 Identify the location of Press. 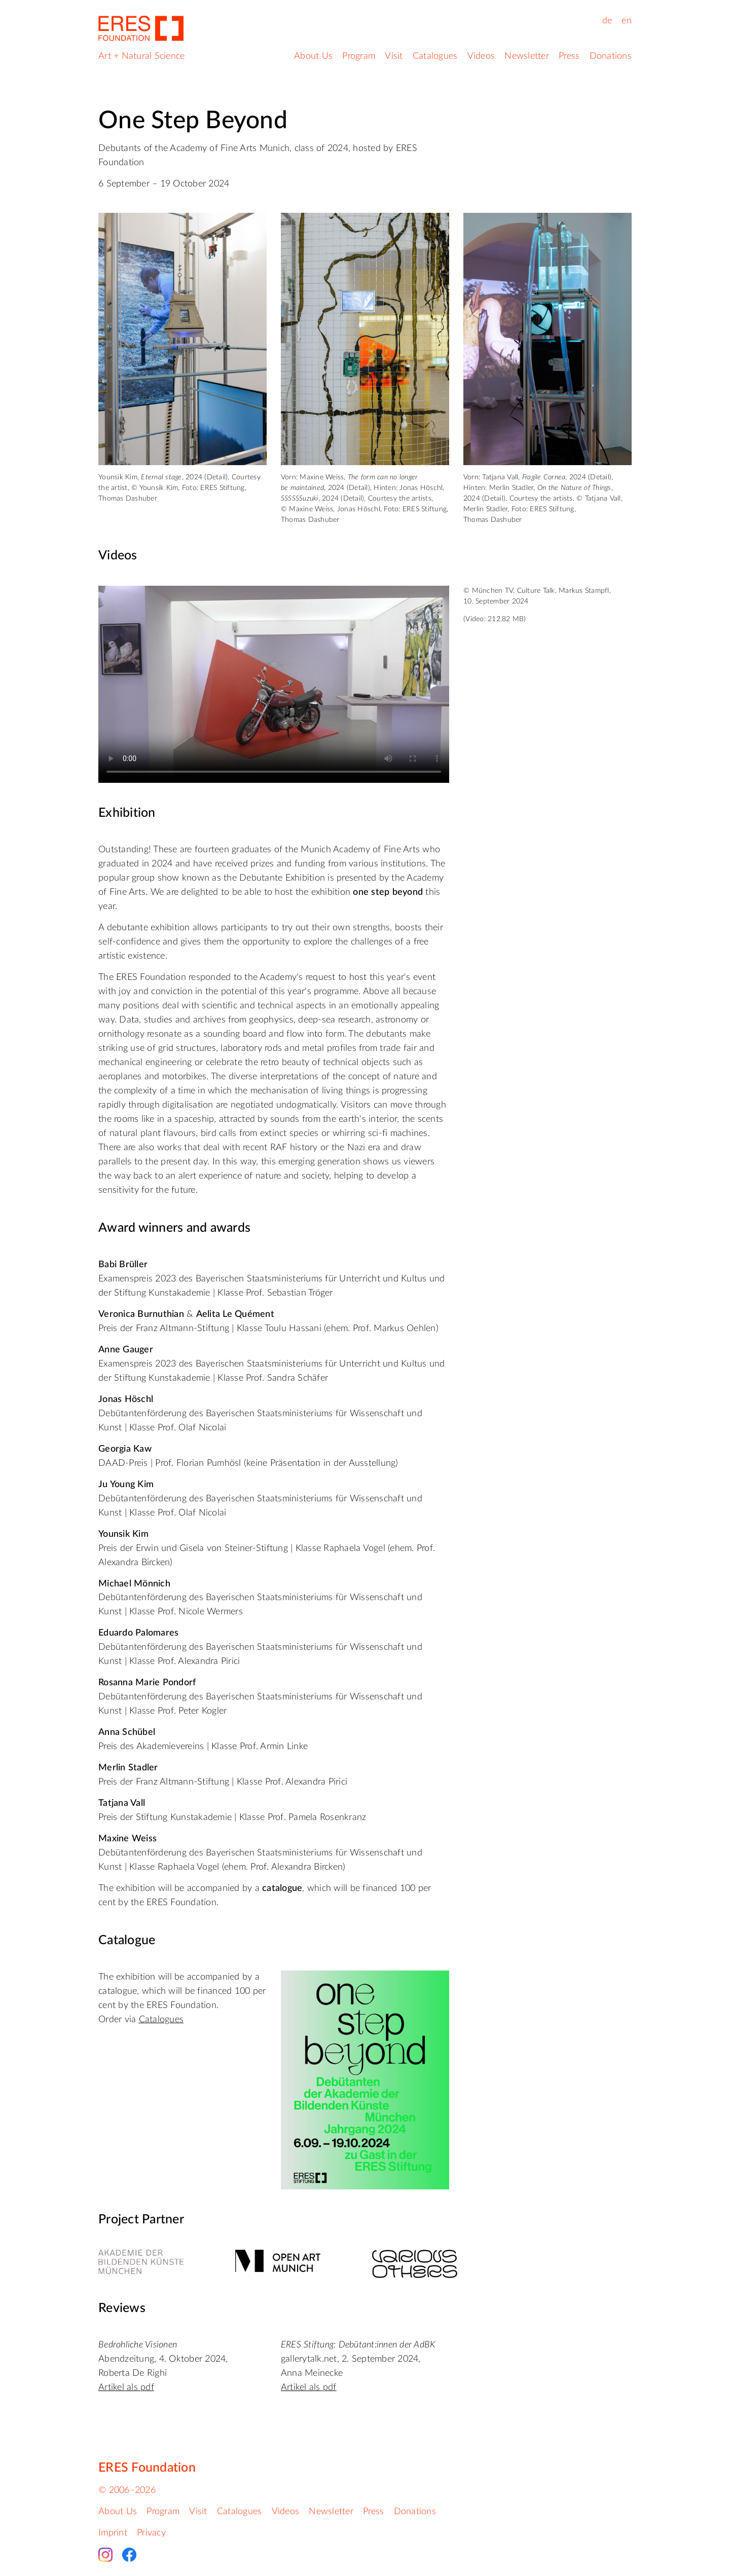
(569, 56).